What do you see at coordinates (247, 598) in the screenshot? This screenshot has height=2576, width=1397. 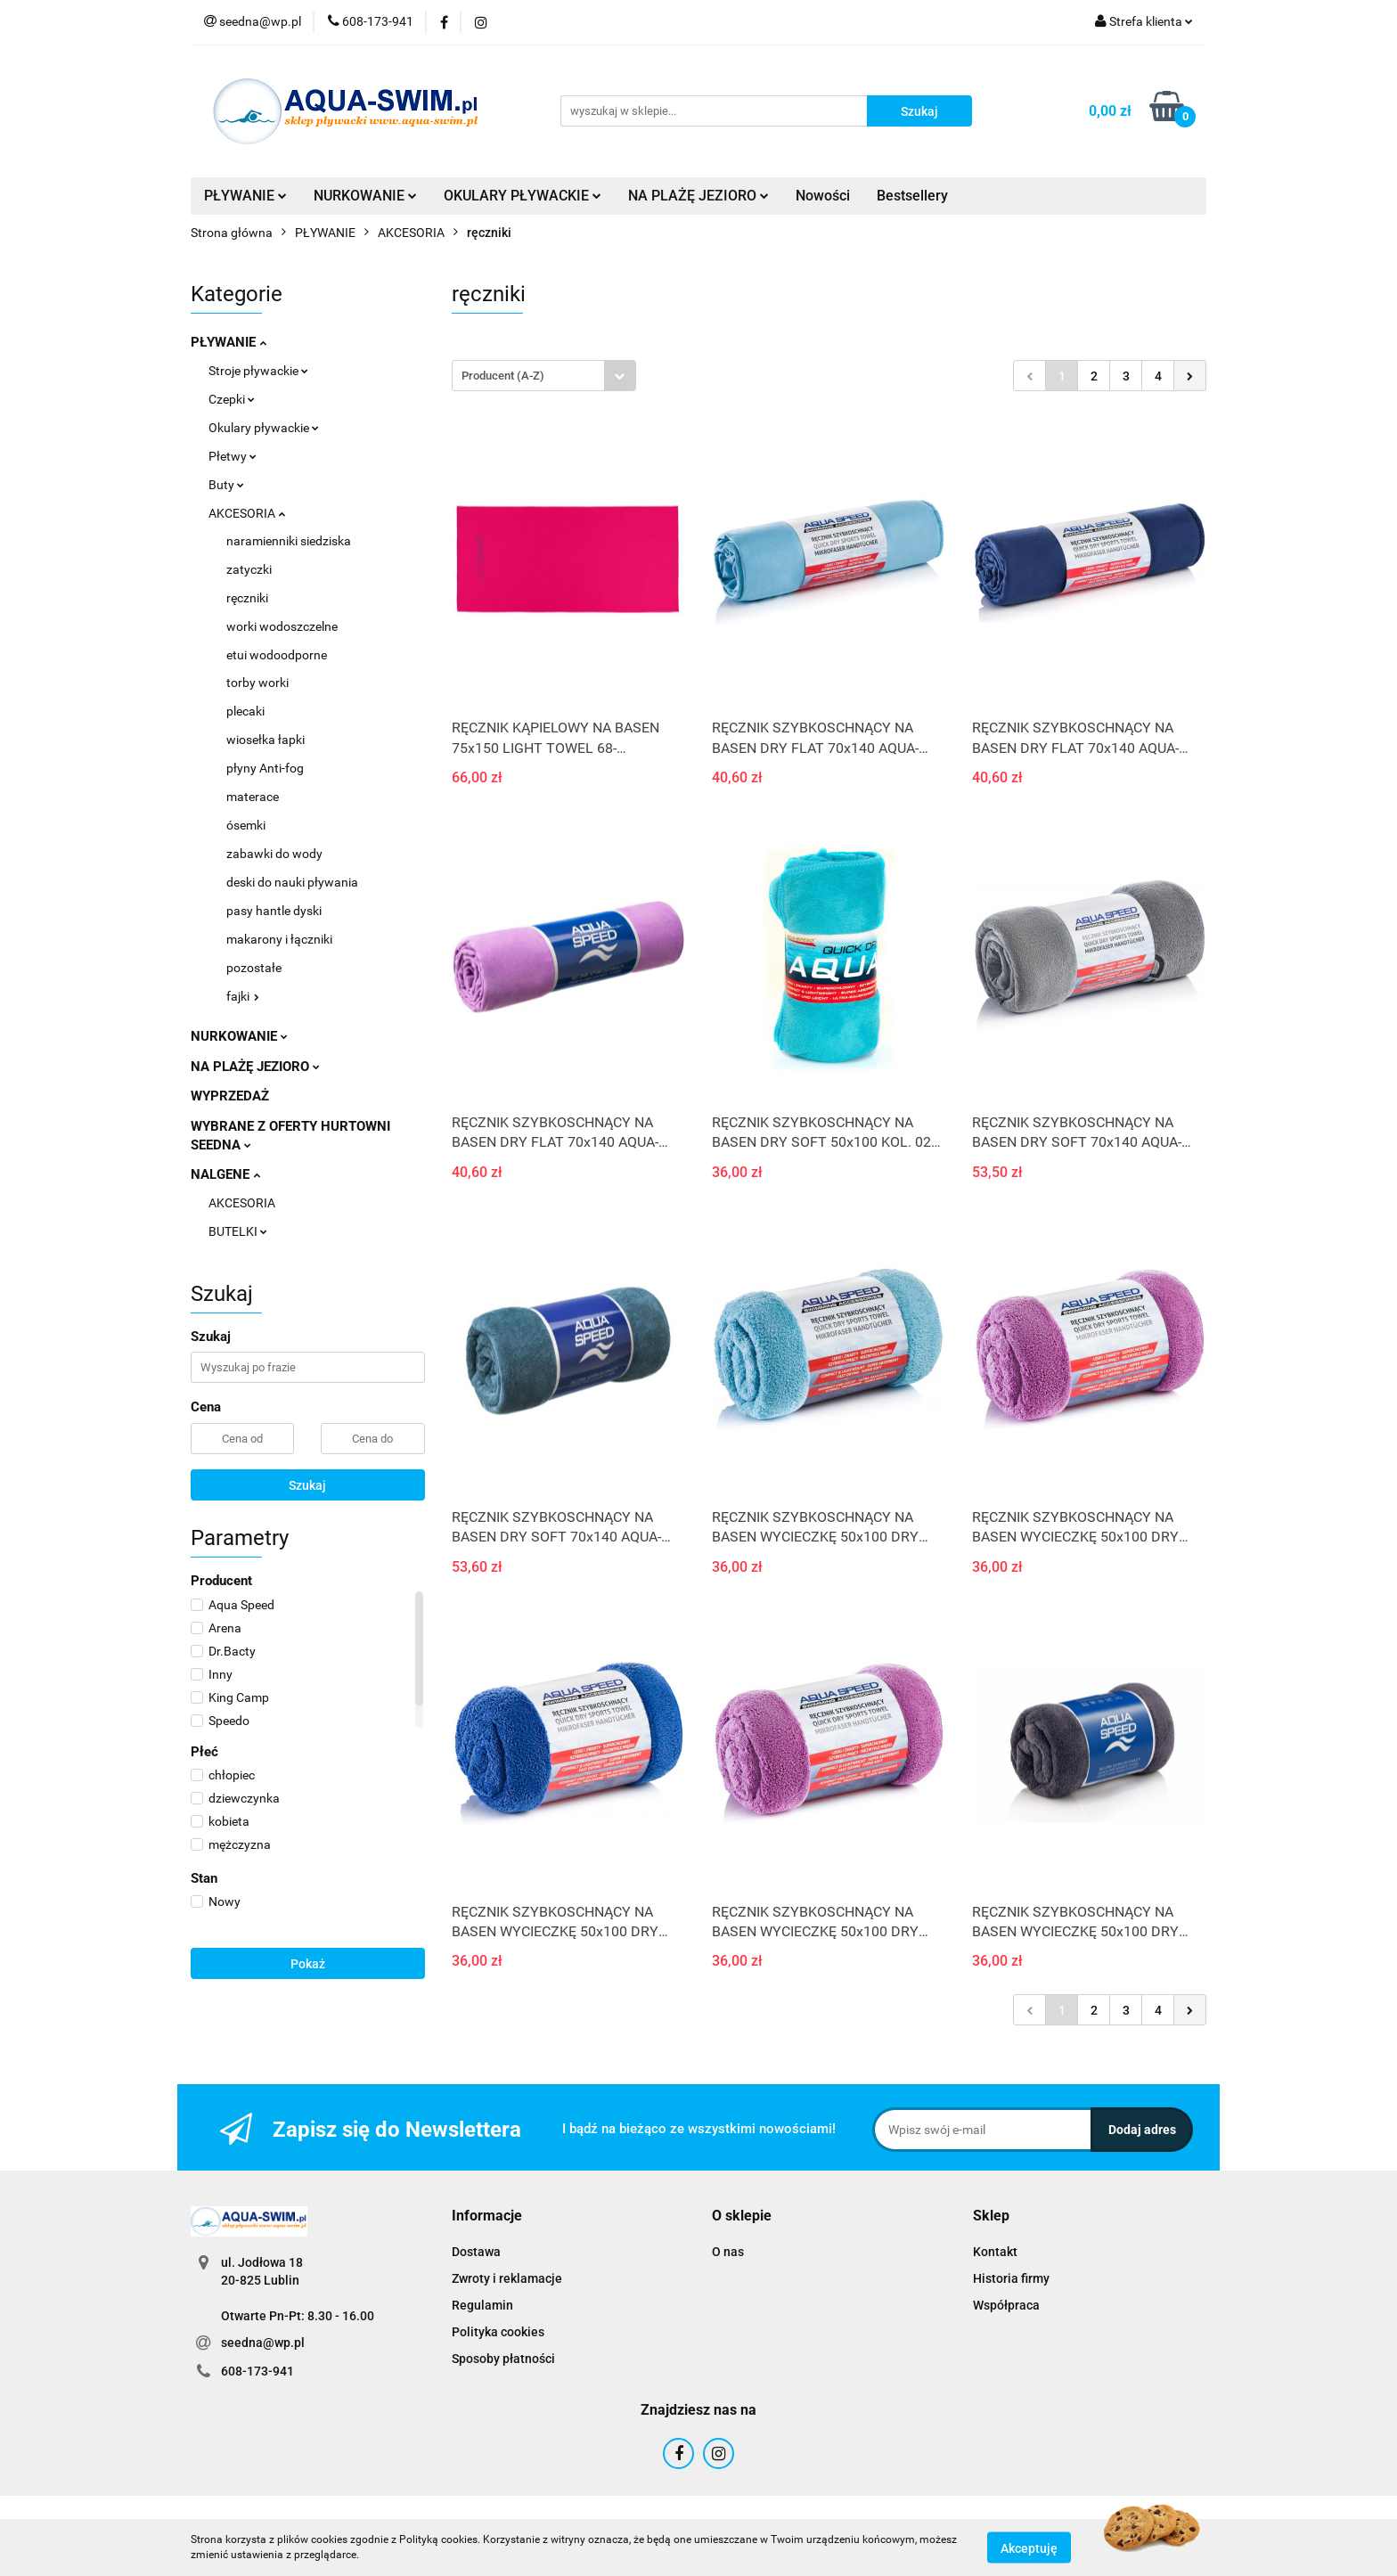 I see `ręczniki` at bounding box center [247, 598].